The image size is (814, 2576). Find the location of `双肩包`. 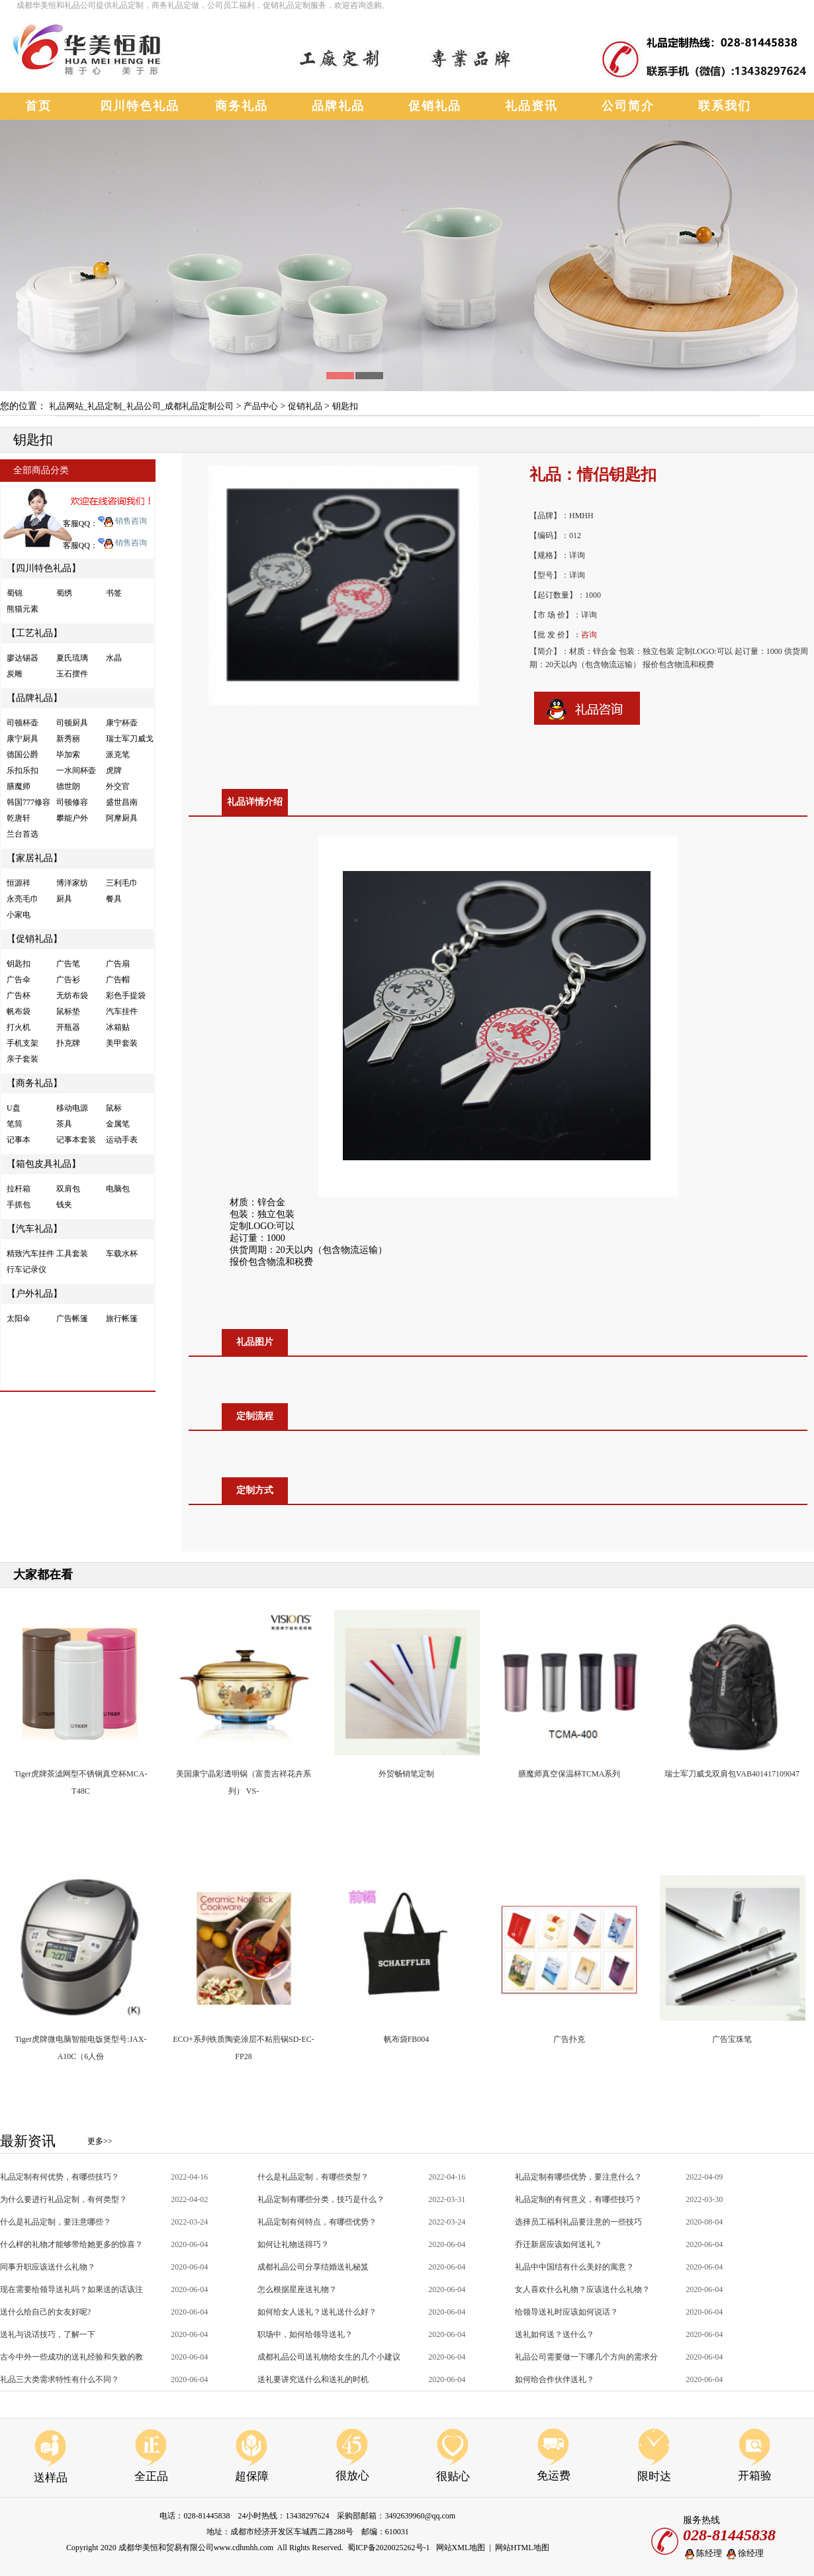

双肩包 is located at coordinates (68, 1188).